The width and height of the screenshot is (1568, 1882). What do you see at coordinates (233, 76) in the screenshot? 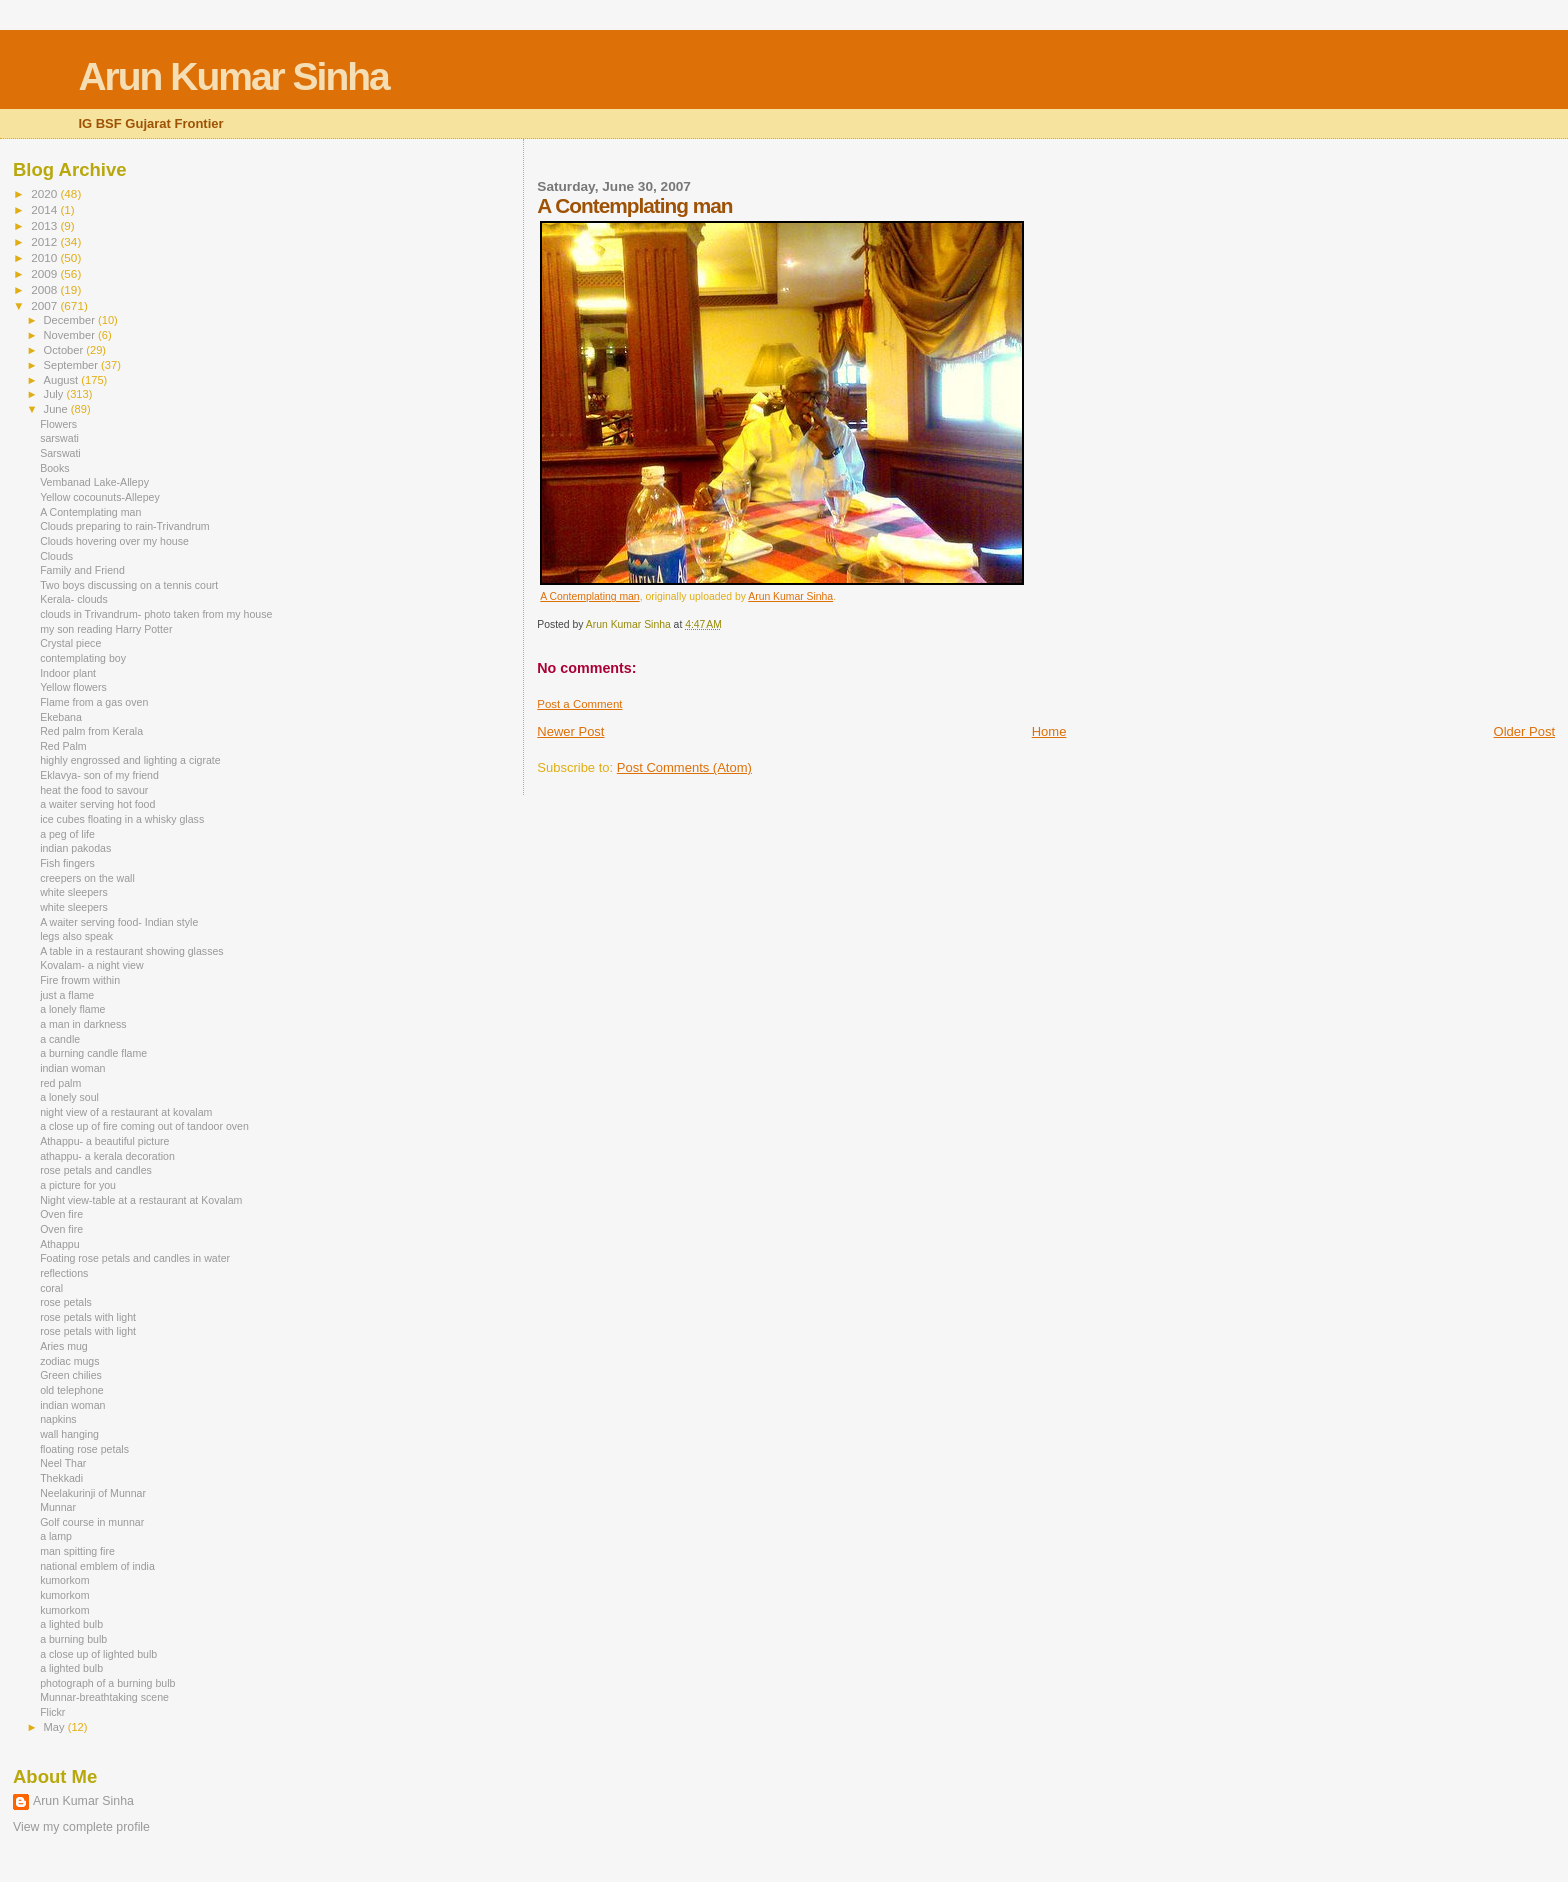
I see `Arun Kumar Sinha` at bounding box center [233, 76].